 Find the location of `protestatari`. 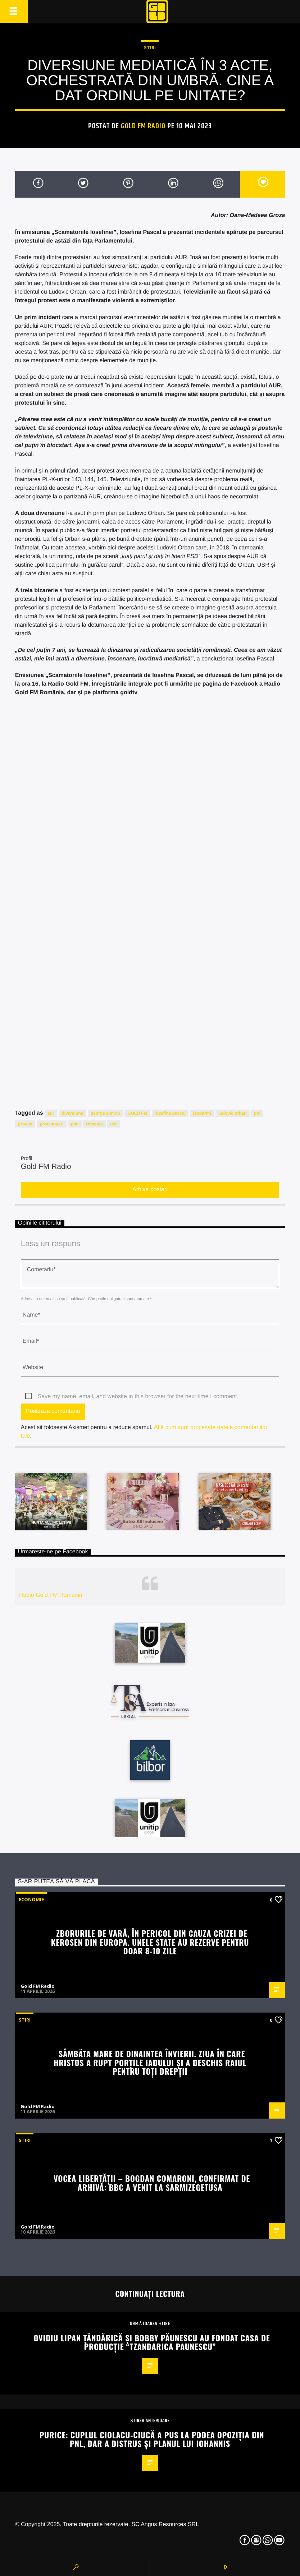

protestatari is located at coordinates (52, 1123).